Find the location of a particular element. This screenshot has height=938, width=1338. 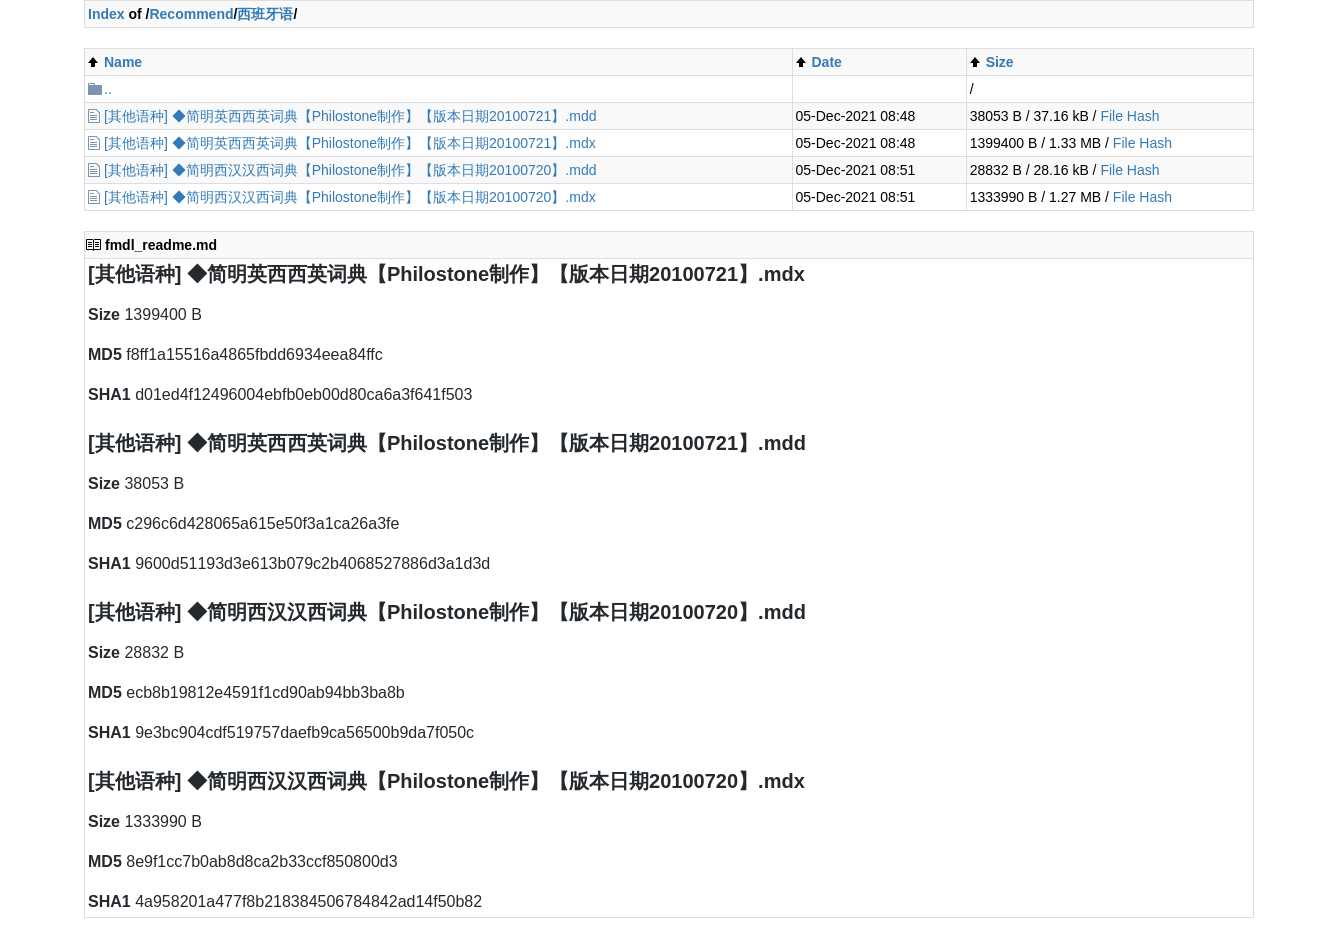

.. is located at coordinates (108, 89).